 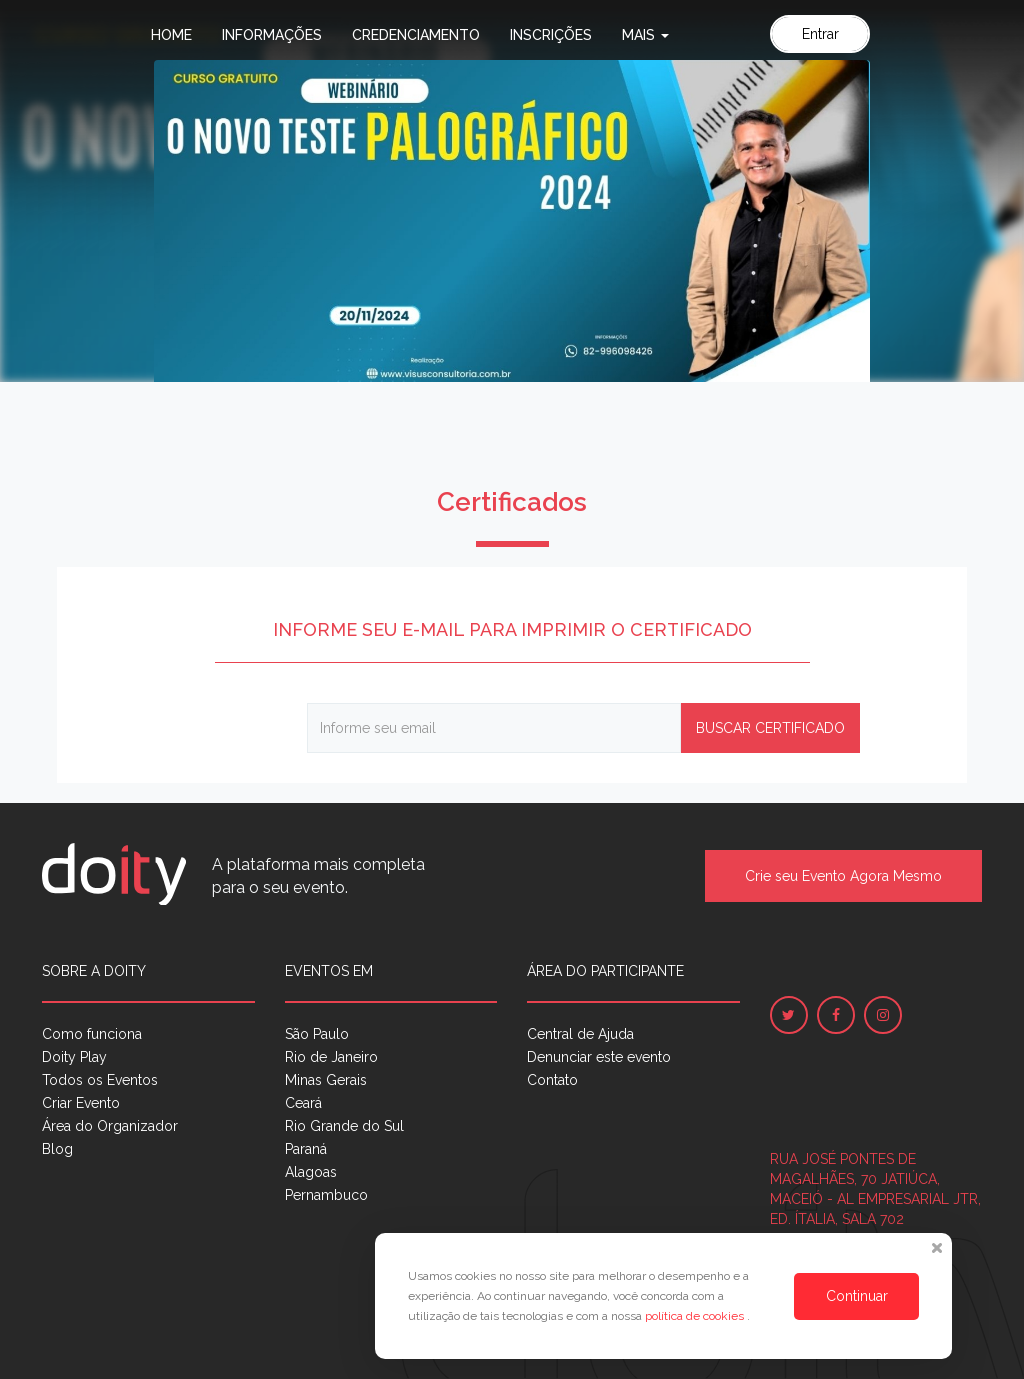 What do you see at coordinates (696, 1316) in the screenshot?
I see `política de cookies` at bounding box center [696, 1316].